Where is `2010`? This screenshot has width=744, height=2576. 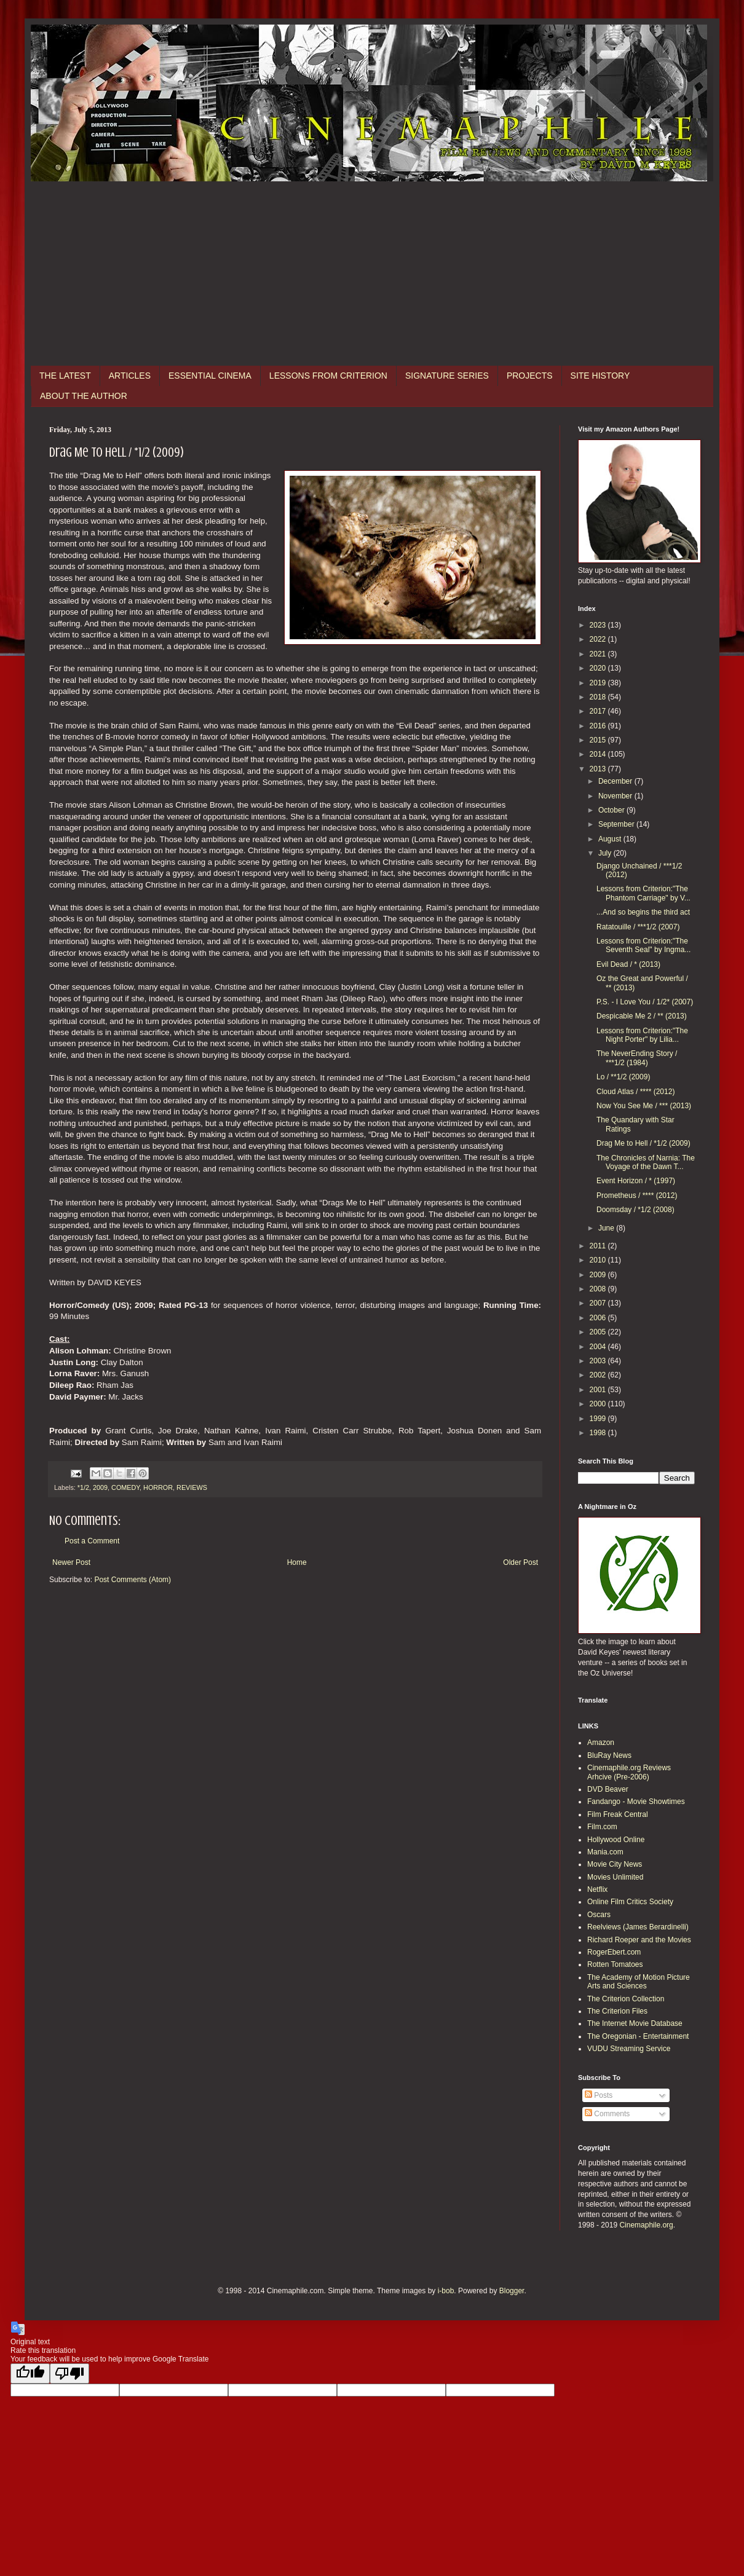 2010 is located at coordinates (599, 1260).